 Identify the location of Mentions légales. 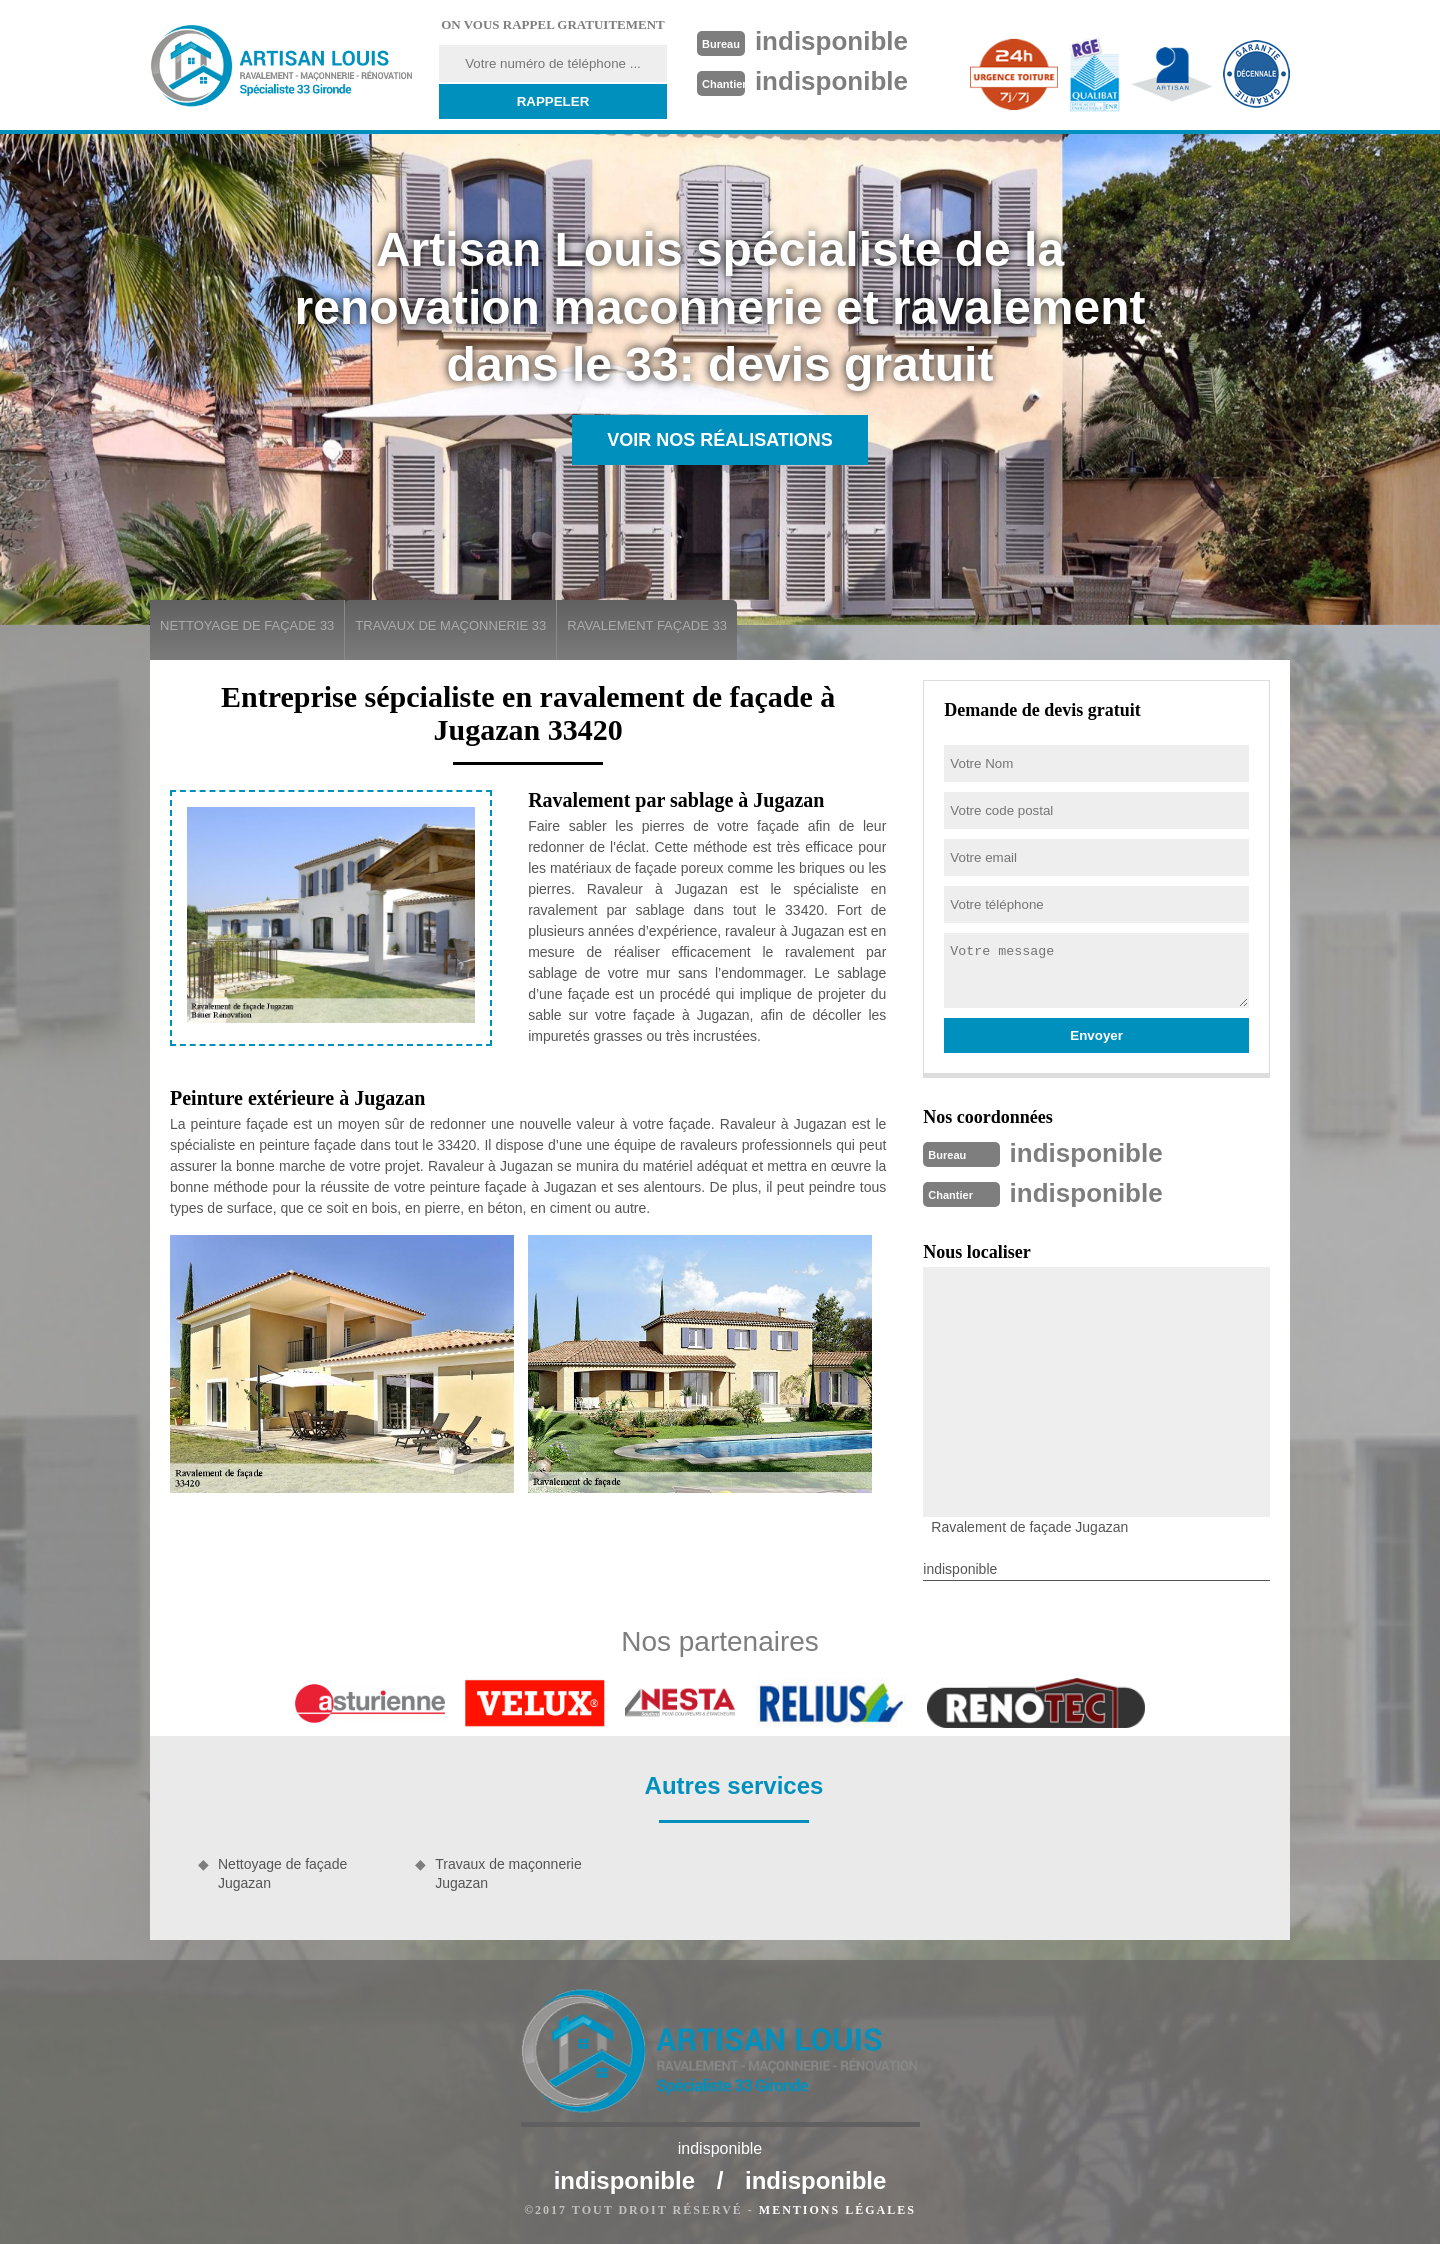
(837, 2210).